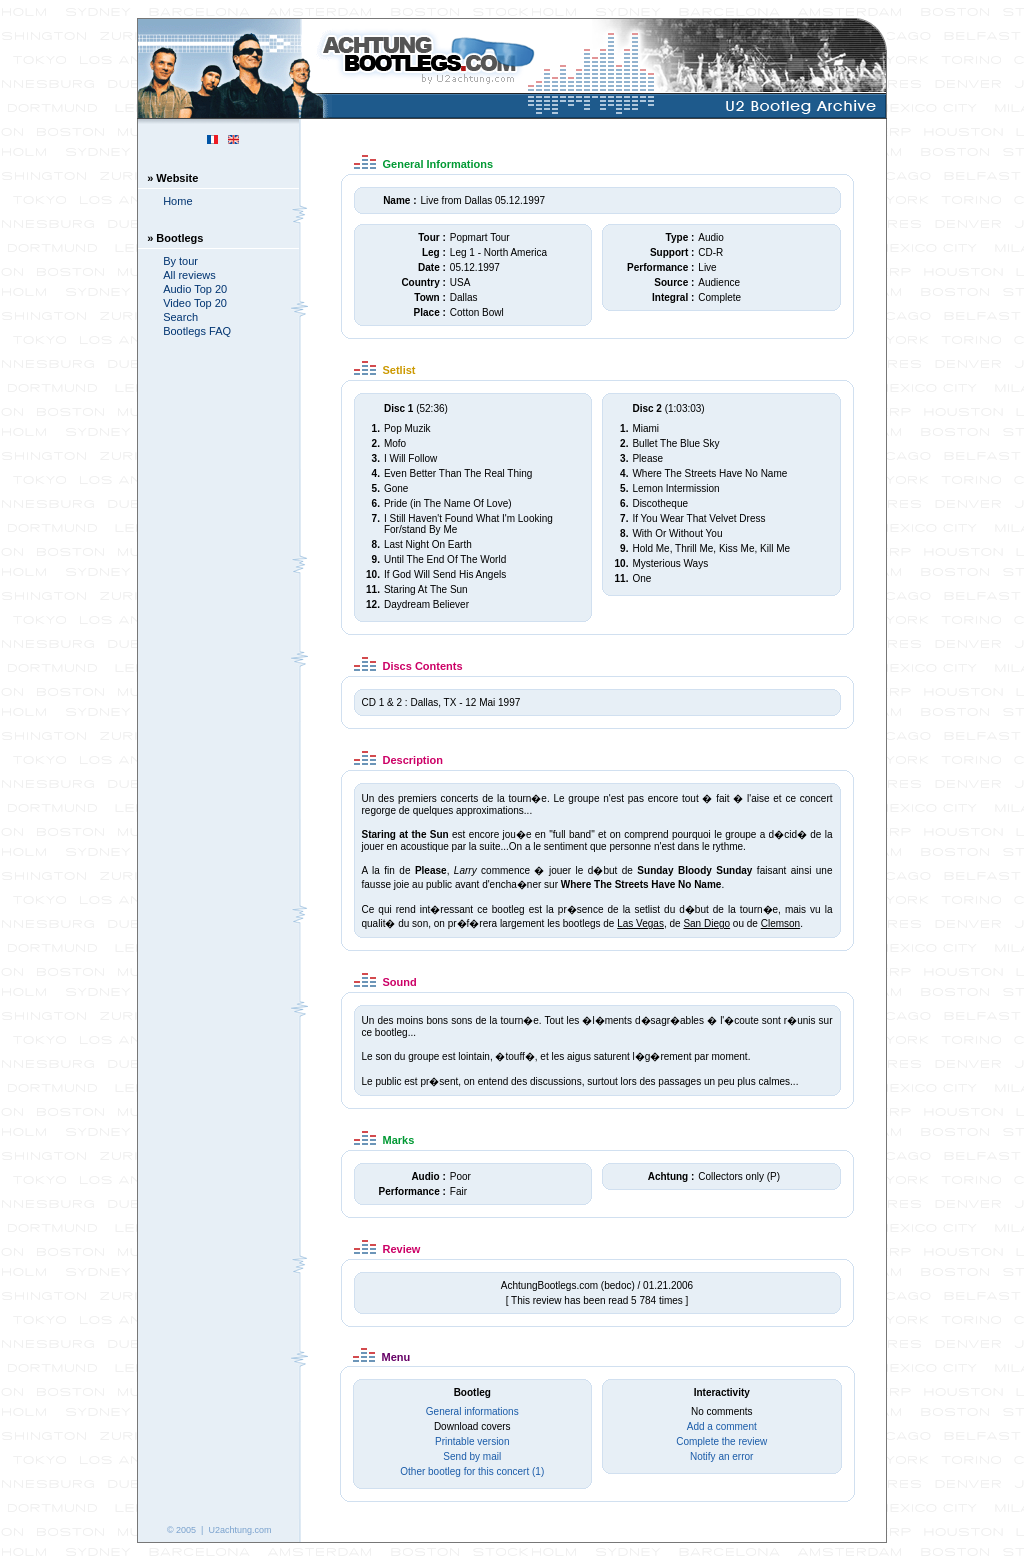  Describe the element at coordinates (239, 1530) in the screenshot. I see `U2achtung.com` at that location.